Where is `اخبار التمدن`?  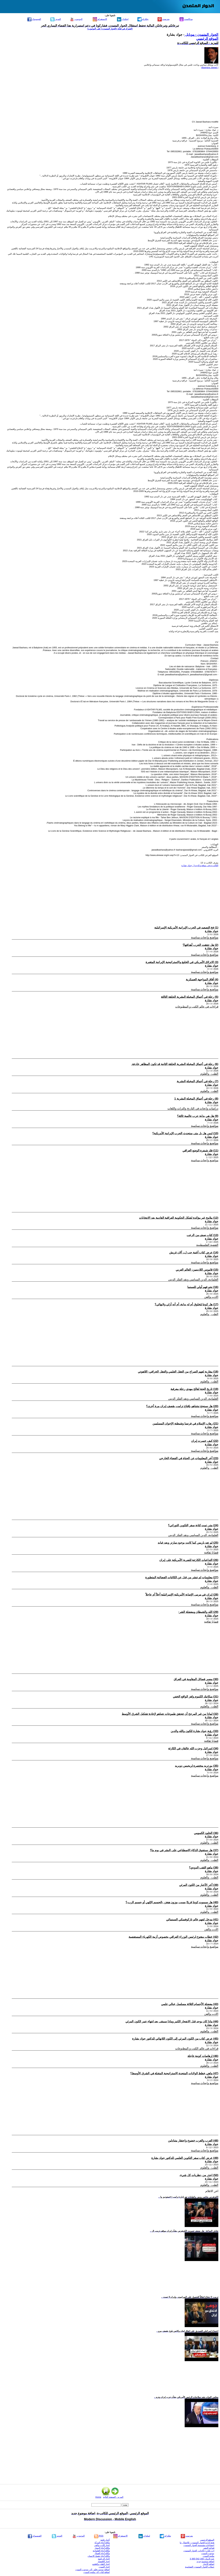 اخبار التمدن is located at coordinates (104, 2567).